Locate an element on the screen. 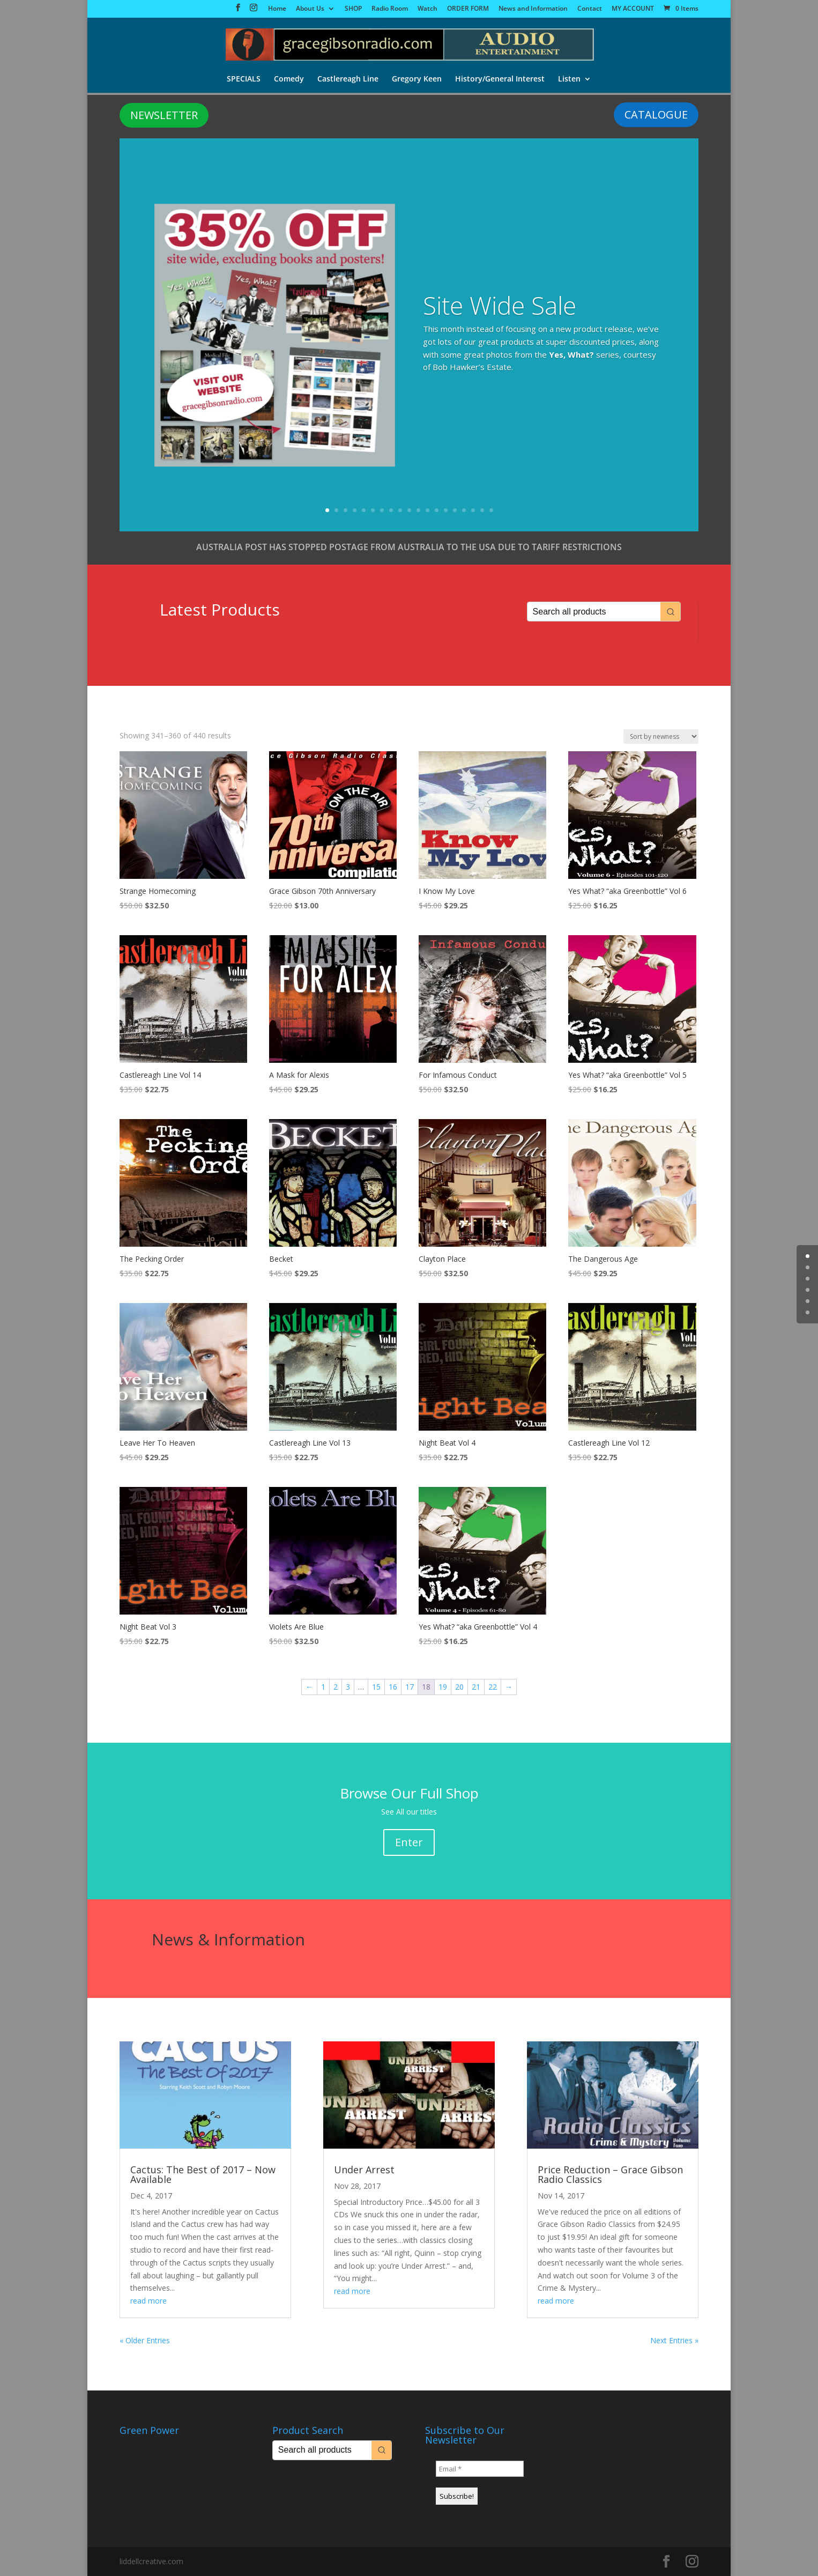 Image resolution: width=818 pixels, height=2576 pixels. About Us is located at coordinates (310, 9).